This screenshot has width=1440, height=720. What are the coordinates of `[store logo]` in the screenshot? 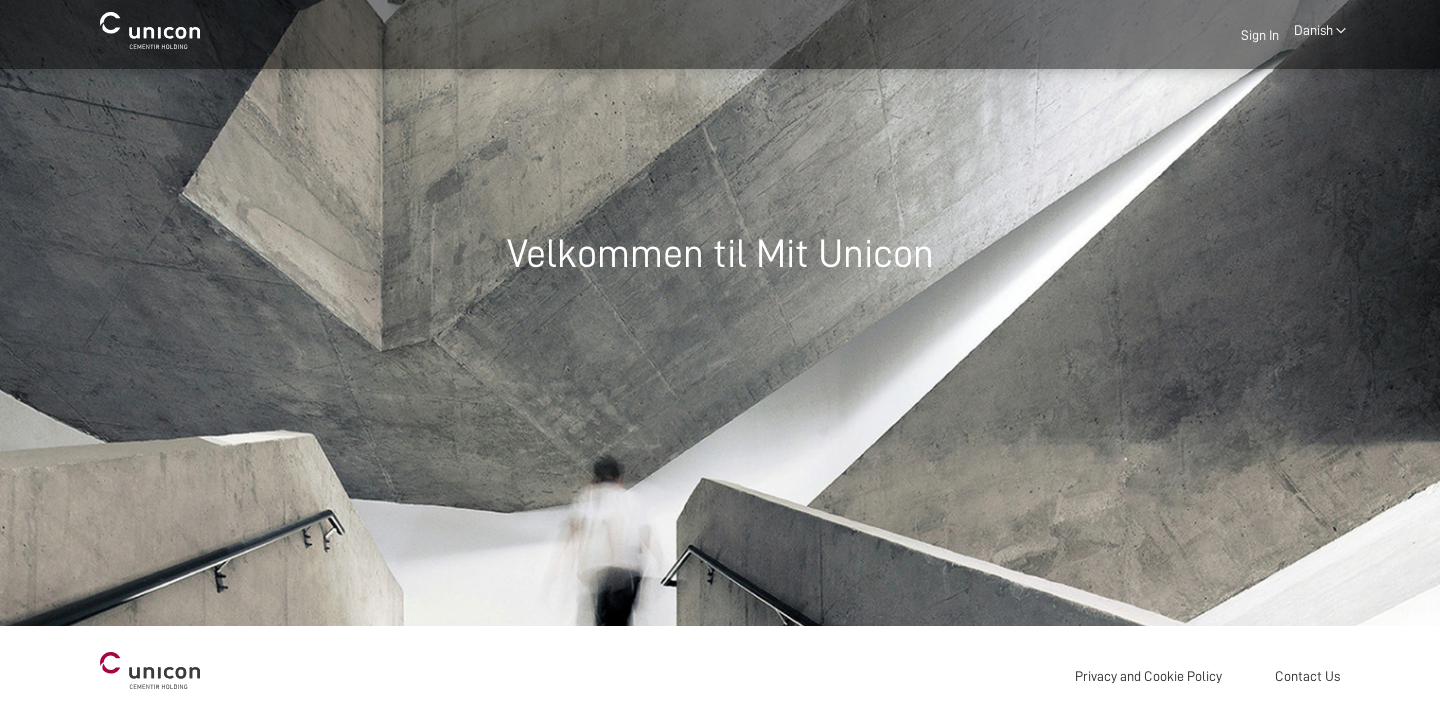 It's located at (150, 30).